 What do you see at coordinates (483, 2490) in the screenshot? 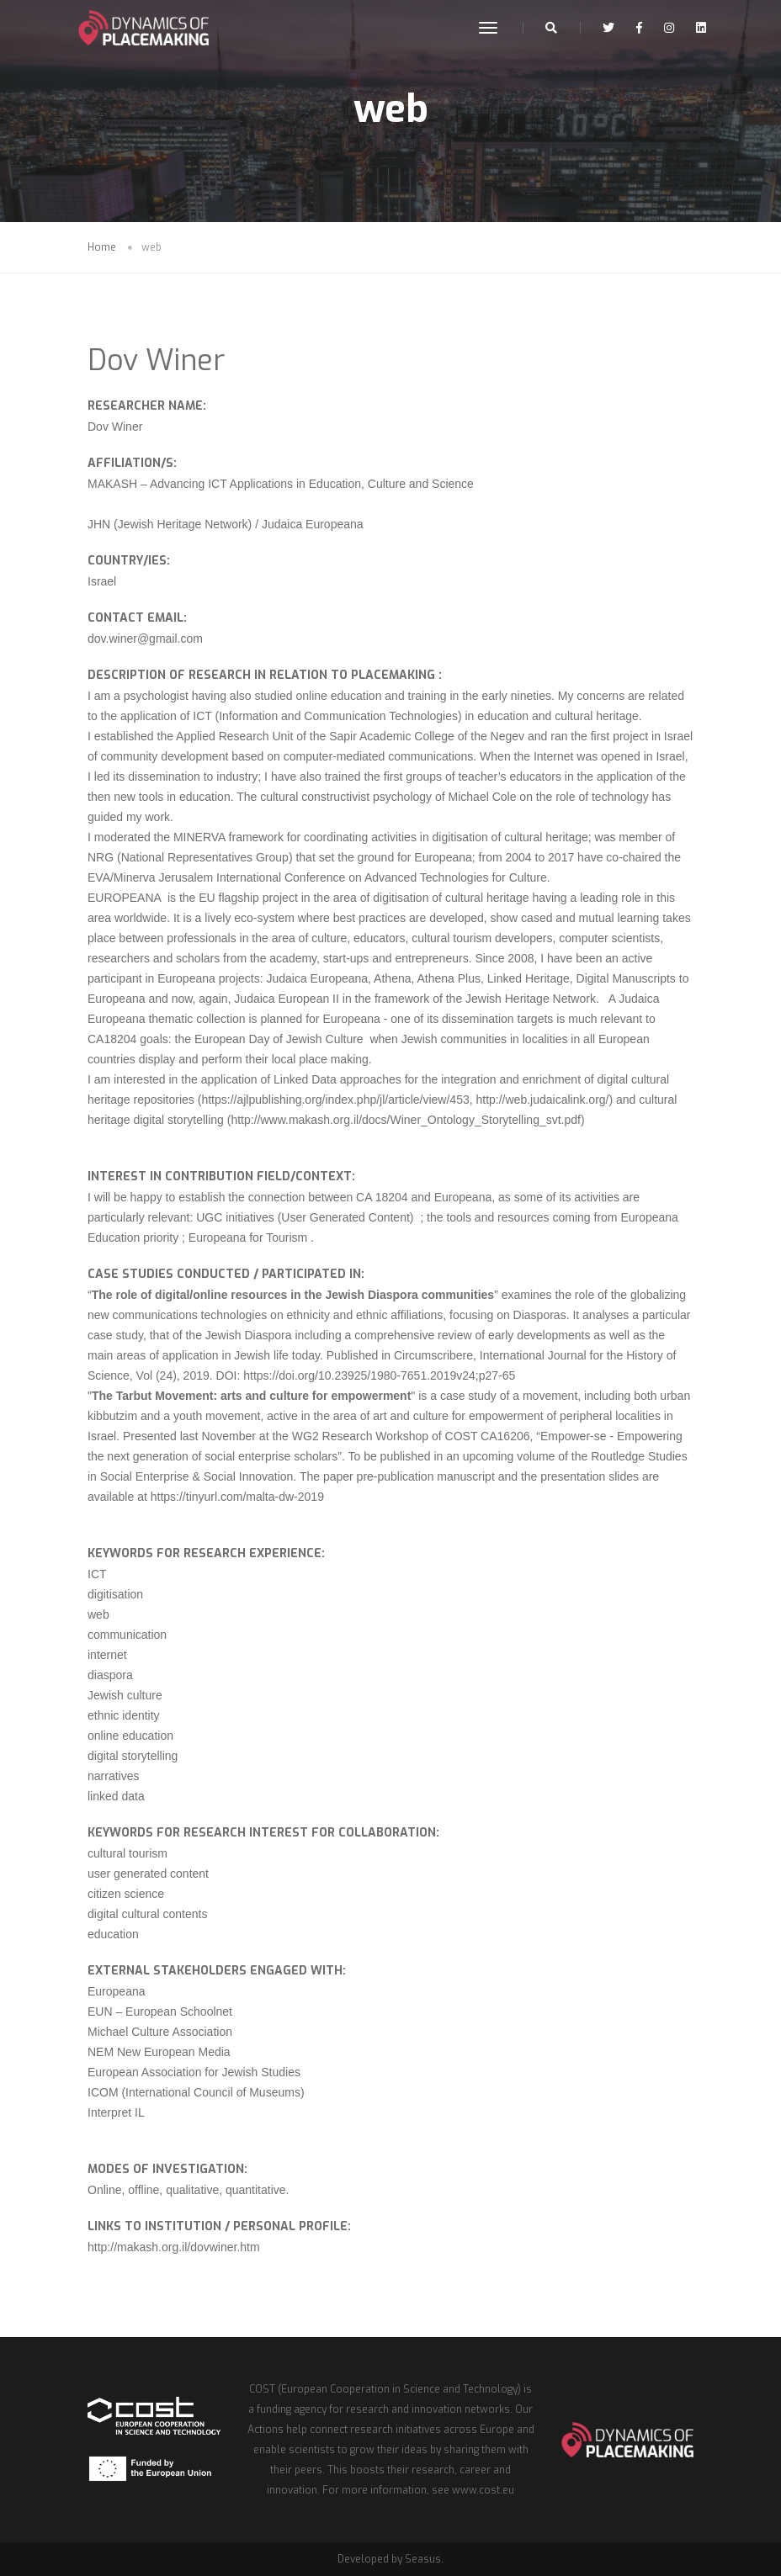
I see `www.cost.eu` at bounding box center [483, 2490].